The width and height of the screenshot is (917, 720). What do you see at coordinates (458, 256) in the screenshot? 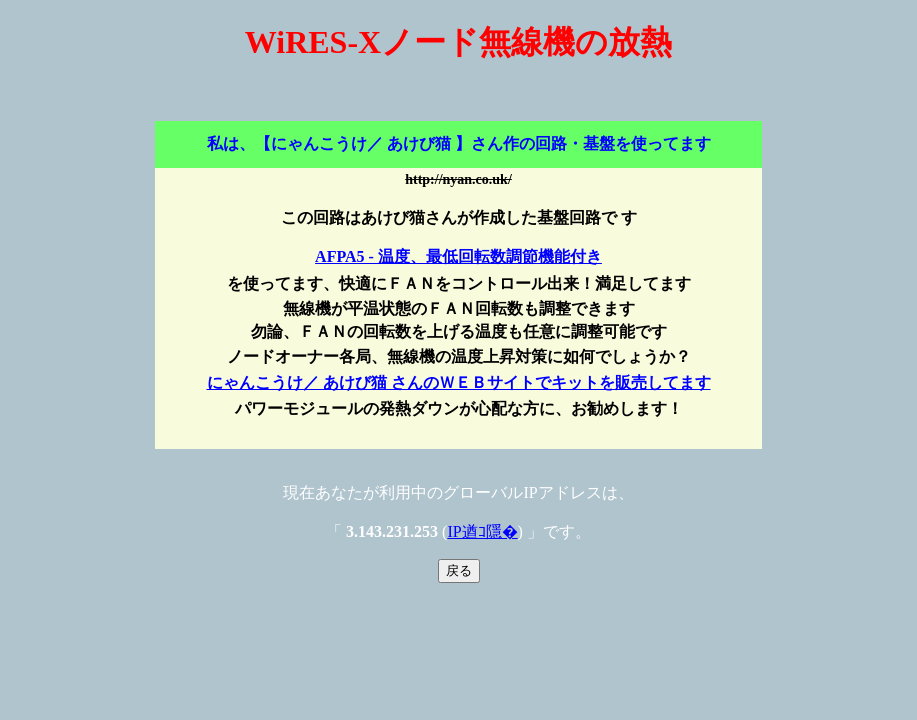
I see `AFPA5 - 温度、最低回転数調節機能付き` at bounding box center [458, 256].